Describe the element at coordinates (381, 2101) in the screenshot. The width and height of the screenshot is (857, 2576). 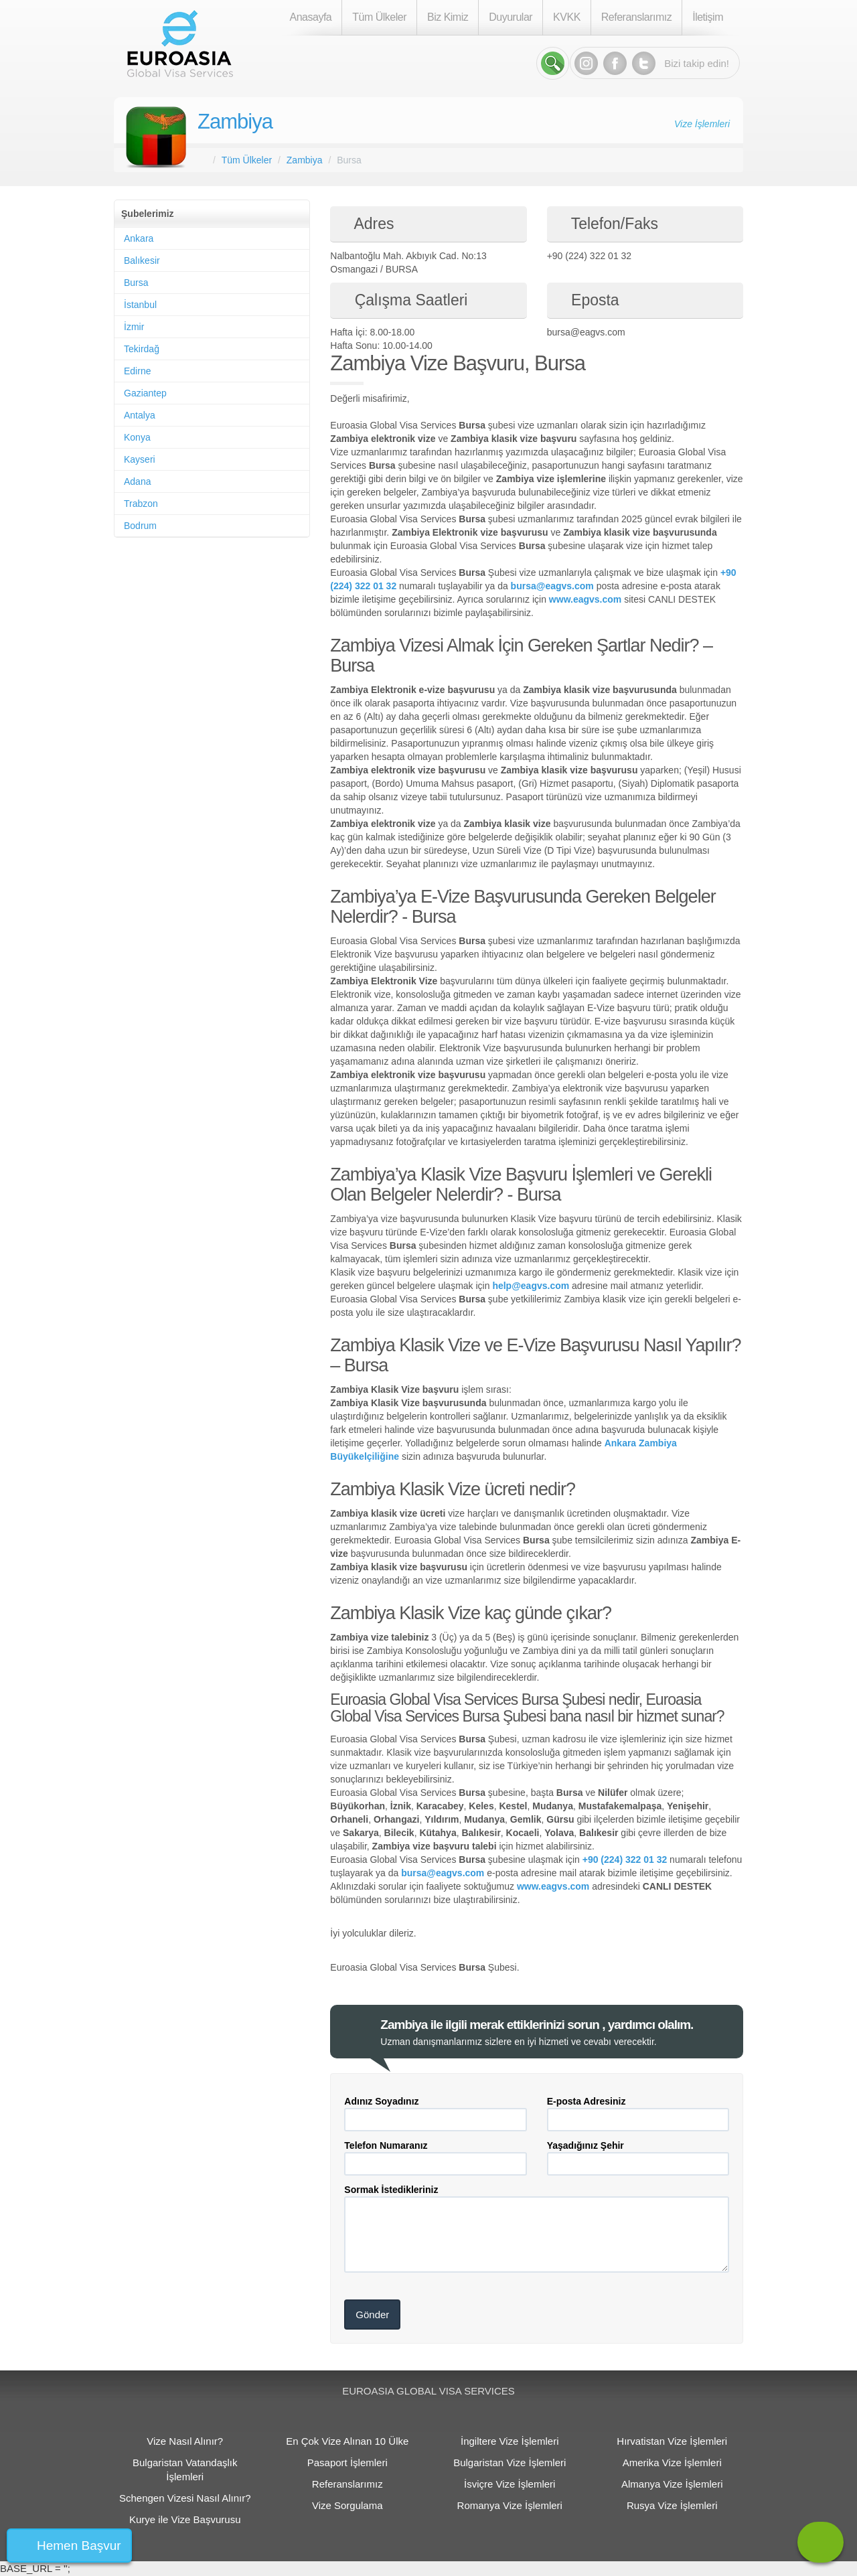
I see `Adınız Soyadınız` at that location.